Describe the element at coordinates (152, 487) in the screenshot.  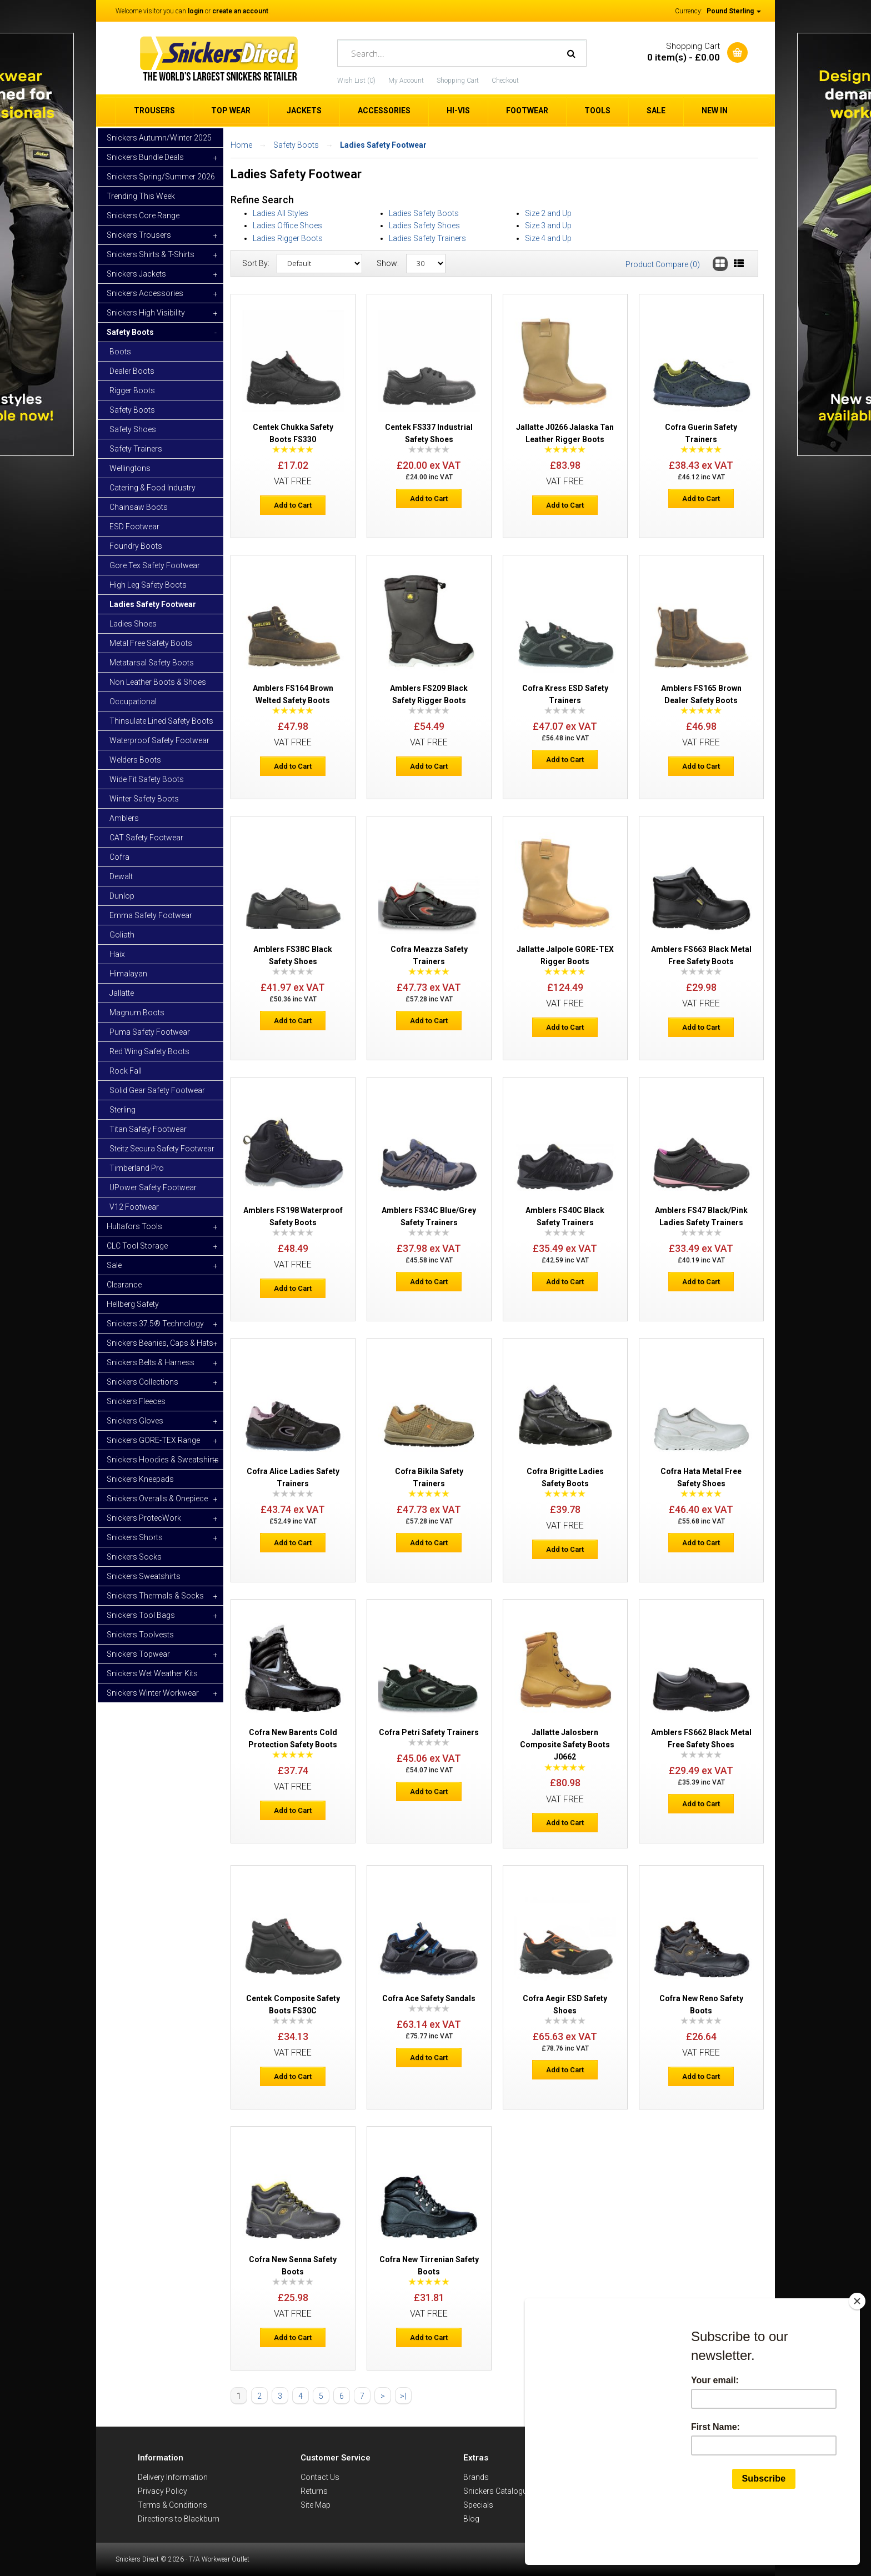
I see `Catering & Food Industry` at that location.